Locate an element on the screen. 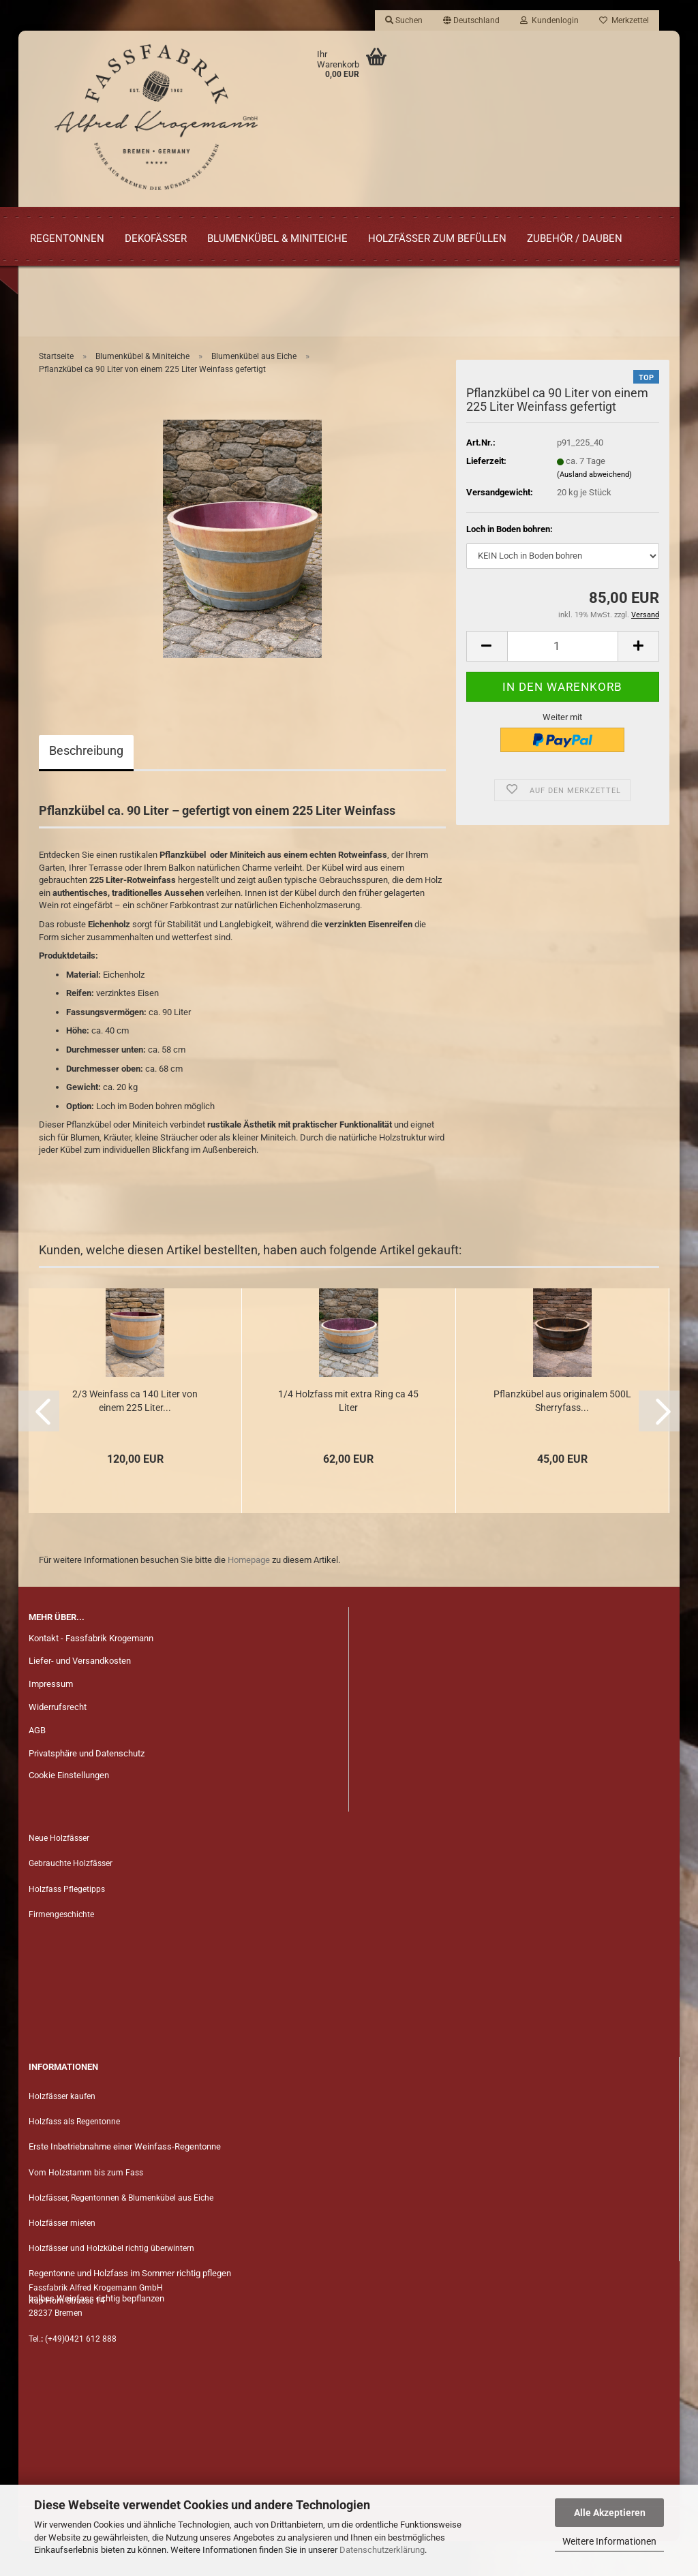 This screenshot has width=698, height=2576. Firmengeschichte is located at coordinates (62, 1948).